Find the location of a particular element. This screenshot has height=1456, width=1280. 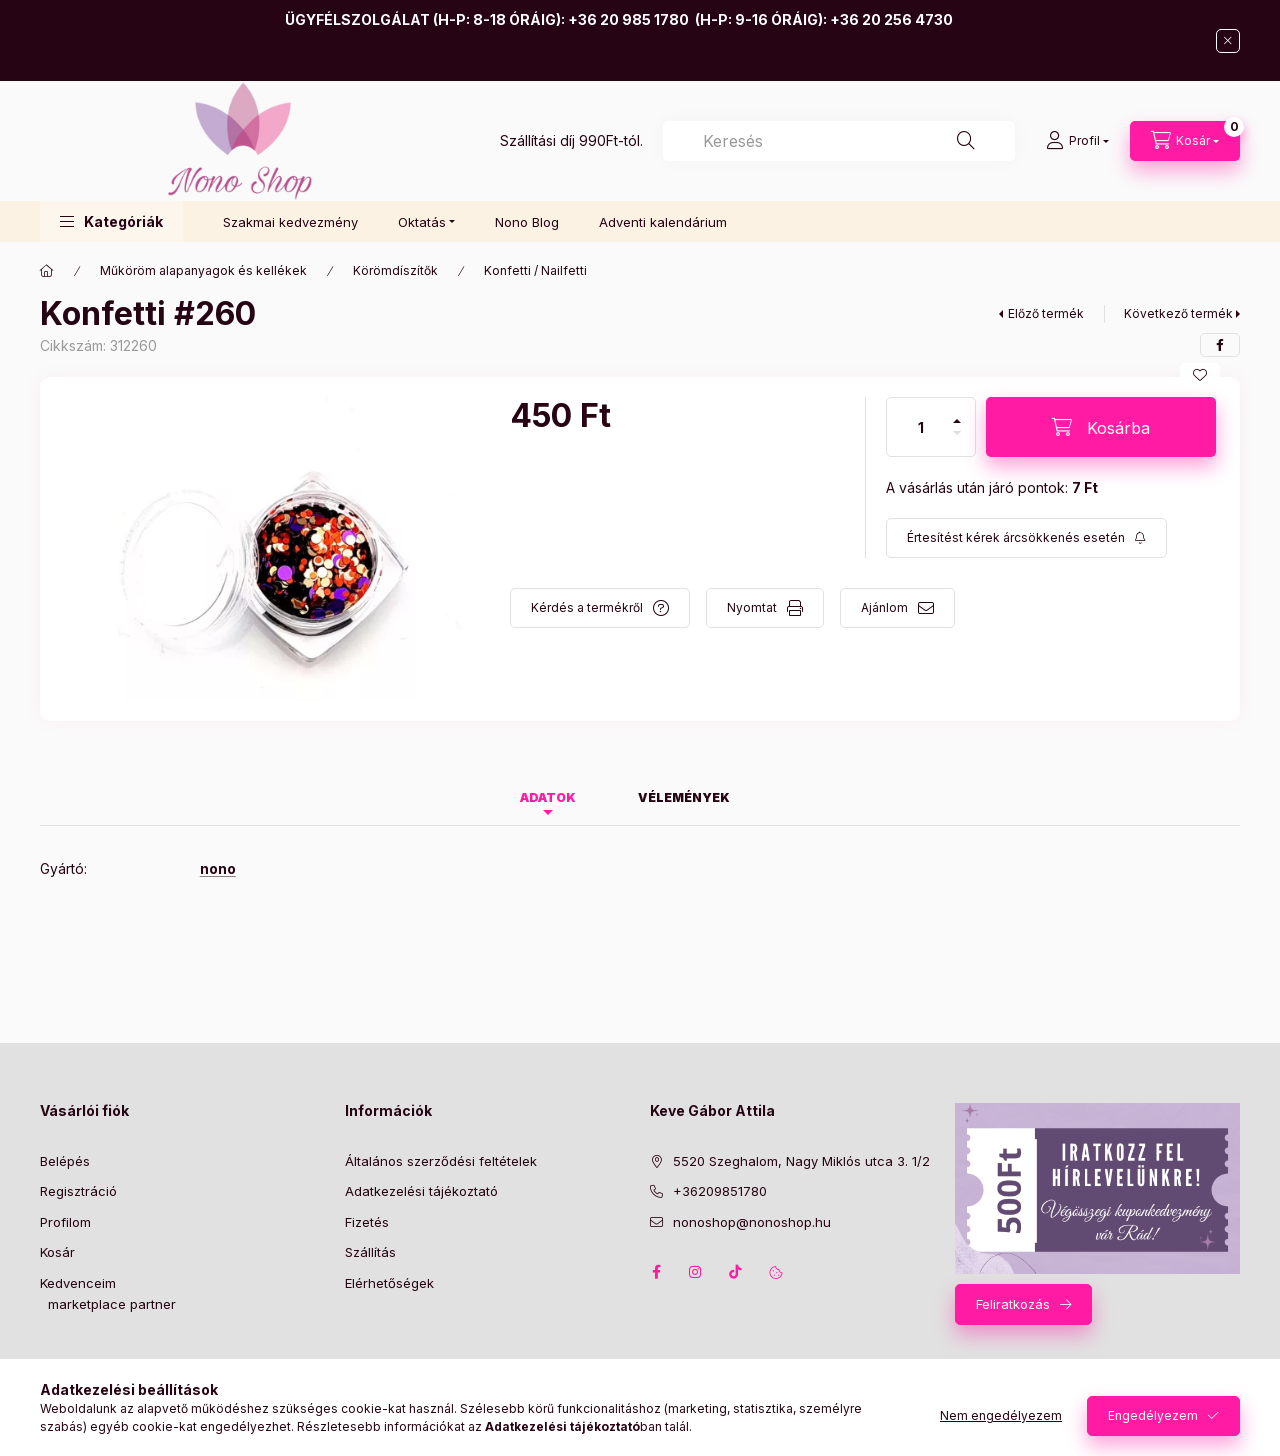

[combobox] is located at coordinates (839, 141).